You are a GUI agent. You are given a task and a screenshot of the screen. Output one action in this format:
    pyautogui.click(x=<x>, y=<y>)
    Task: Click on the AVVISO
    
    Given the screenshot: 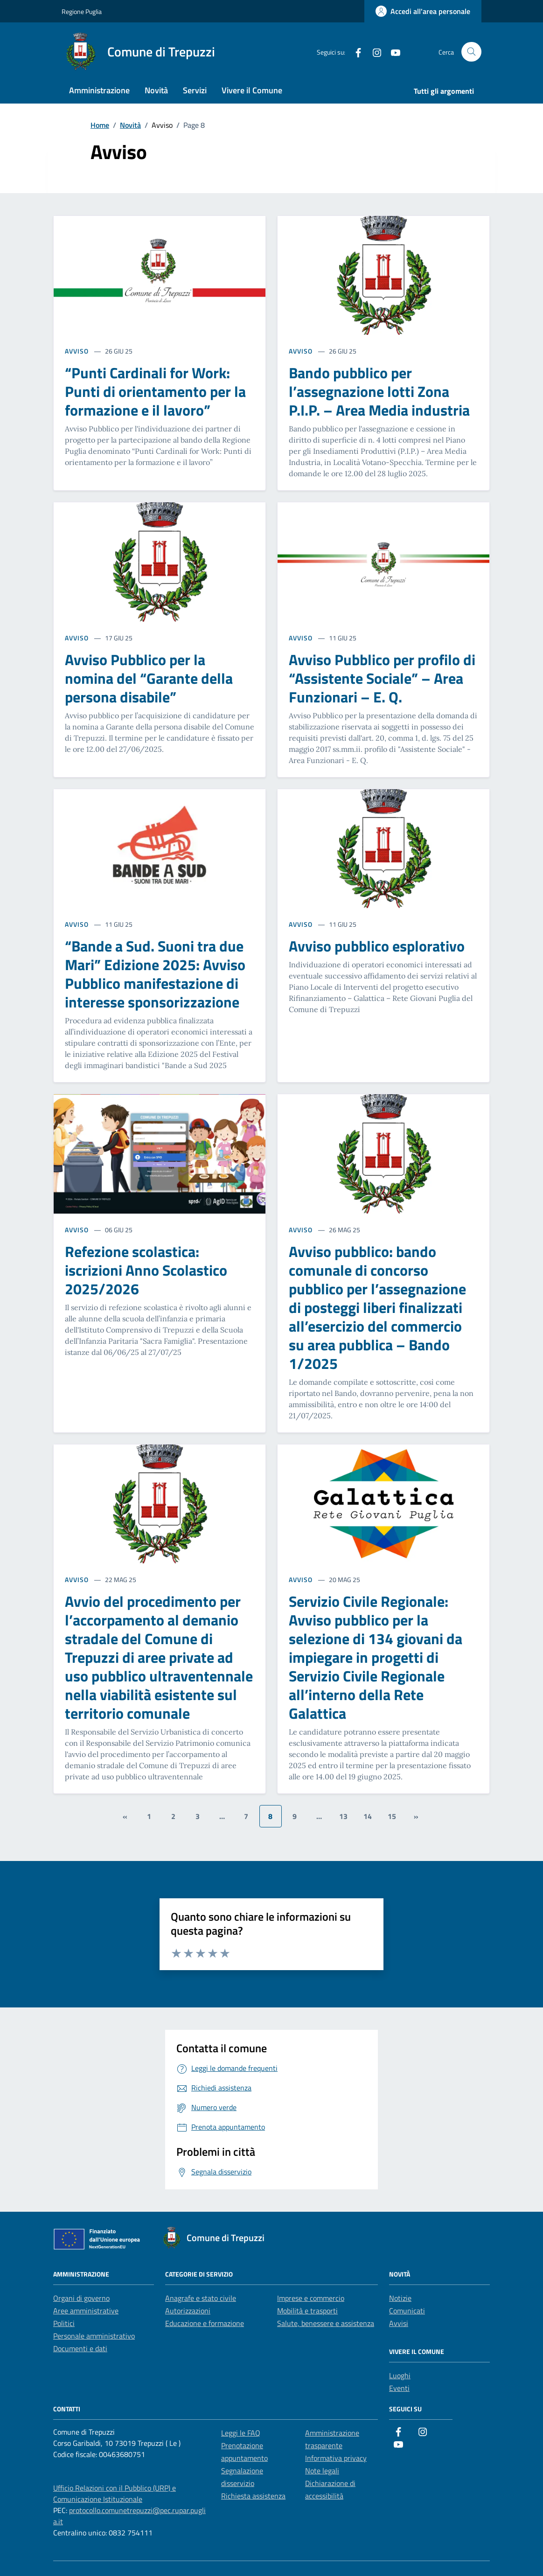 What is the action you would take?
    pyautogui.click(x=77, y=351)
    